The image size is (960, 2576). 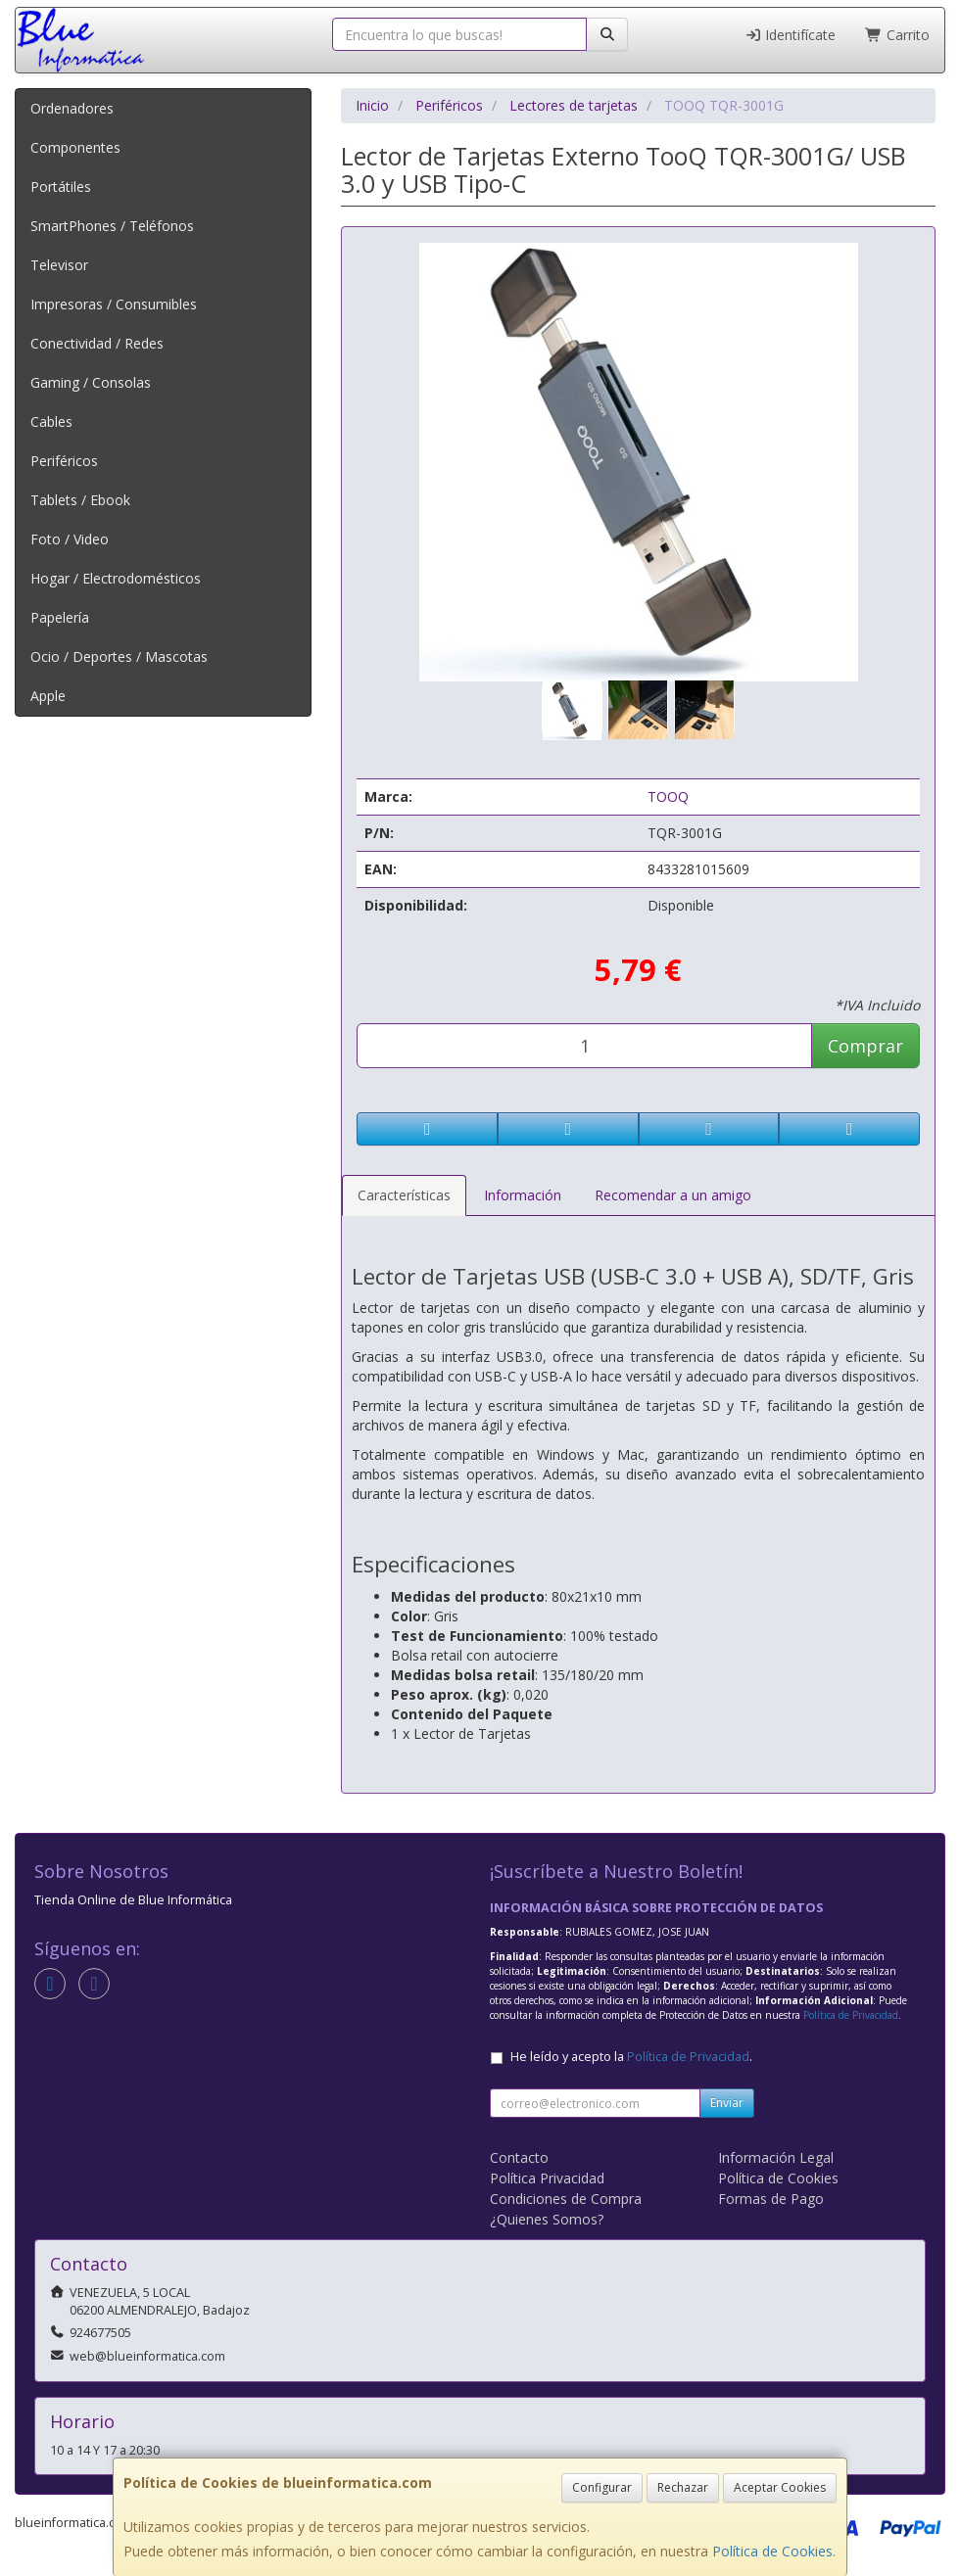 I want to click on He leído y acepto la ., so click(x=631, y=2056).